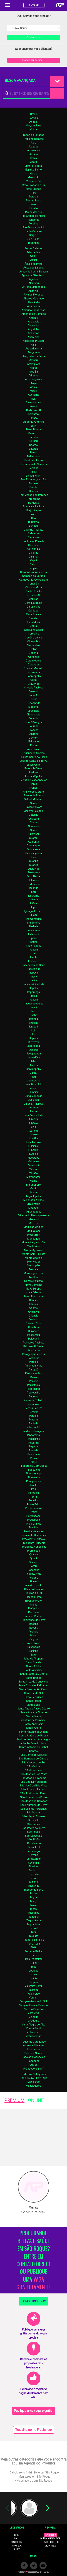 The width and height of the screenshot is (67, 2576). Describe the element at coordinates (33, 1824) in the screenshot. I see `São Pedro` at that location.